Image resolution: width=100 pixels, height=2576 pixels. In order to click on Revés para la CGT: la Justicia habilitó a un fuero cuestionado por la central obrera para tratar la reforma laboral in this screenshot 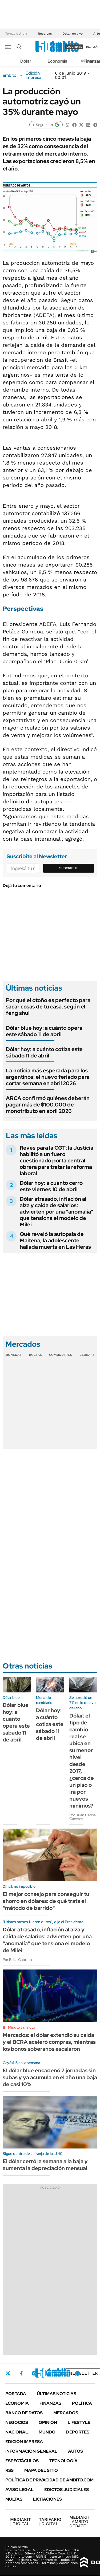, I will do `click(56, 1160)`.